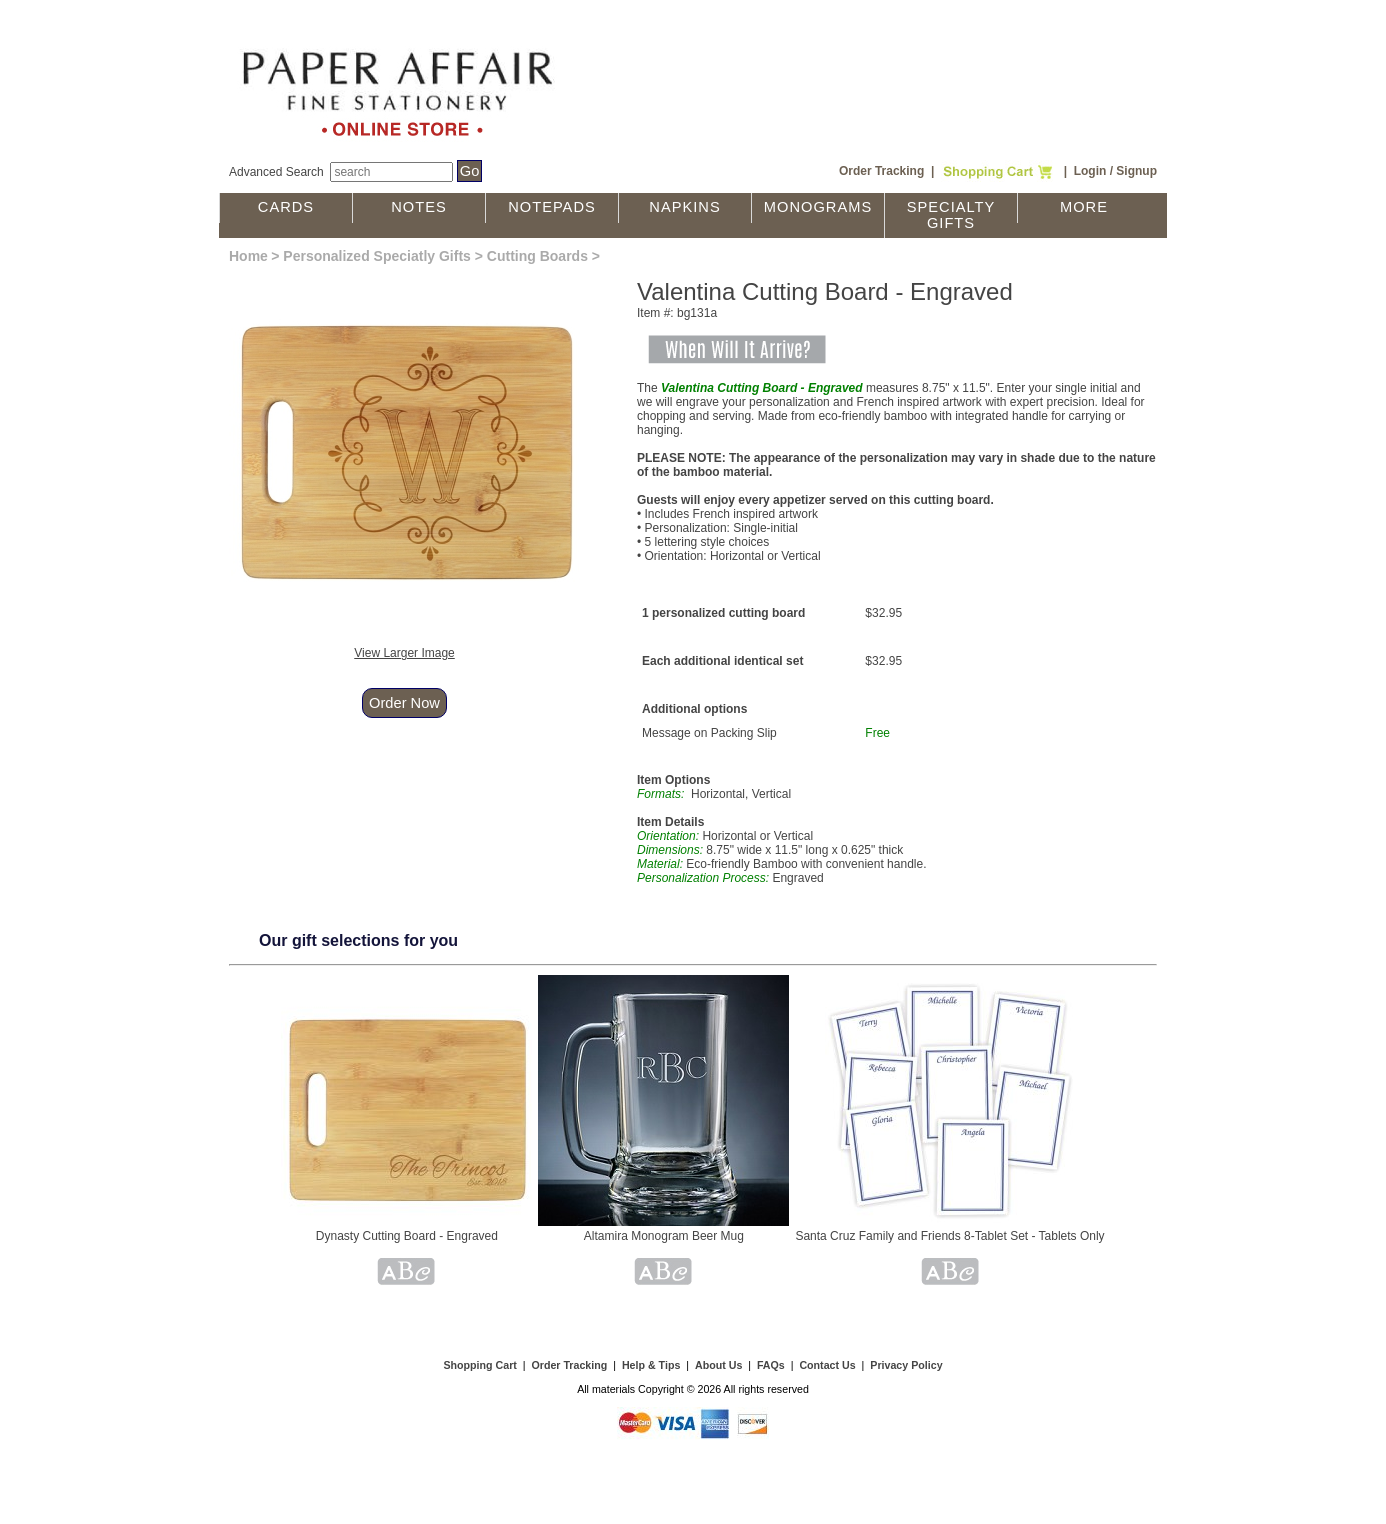  I want to click on Contact Us, so click(827, 1365).